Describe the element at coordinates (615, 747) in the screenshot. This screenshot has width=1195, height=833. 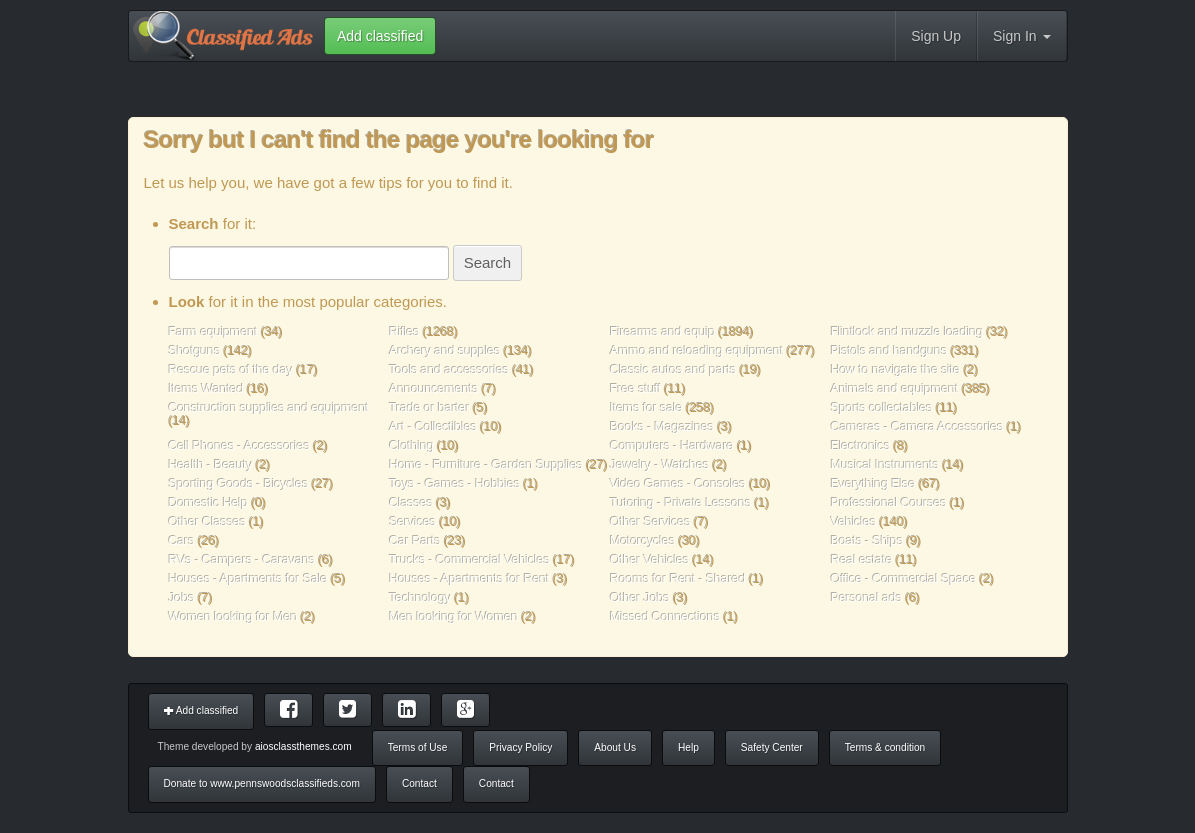
I see `About Us` at that location.